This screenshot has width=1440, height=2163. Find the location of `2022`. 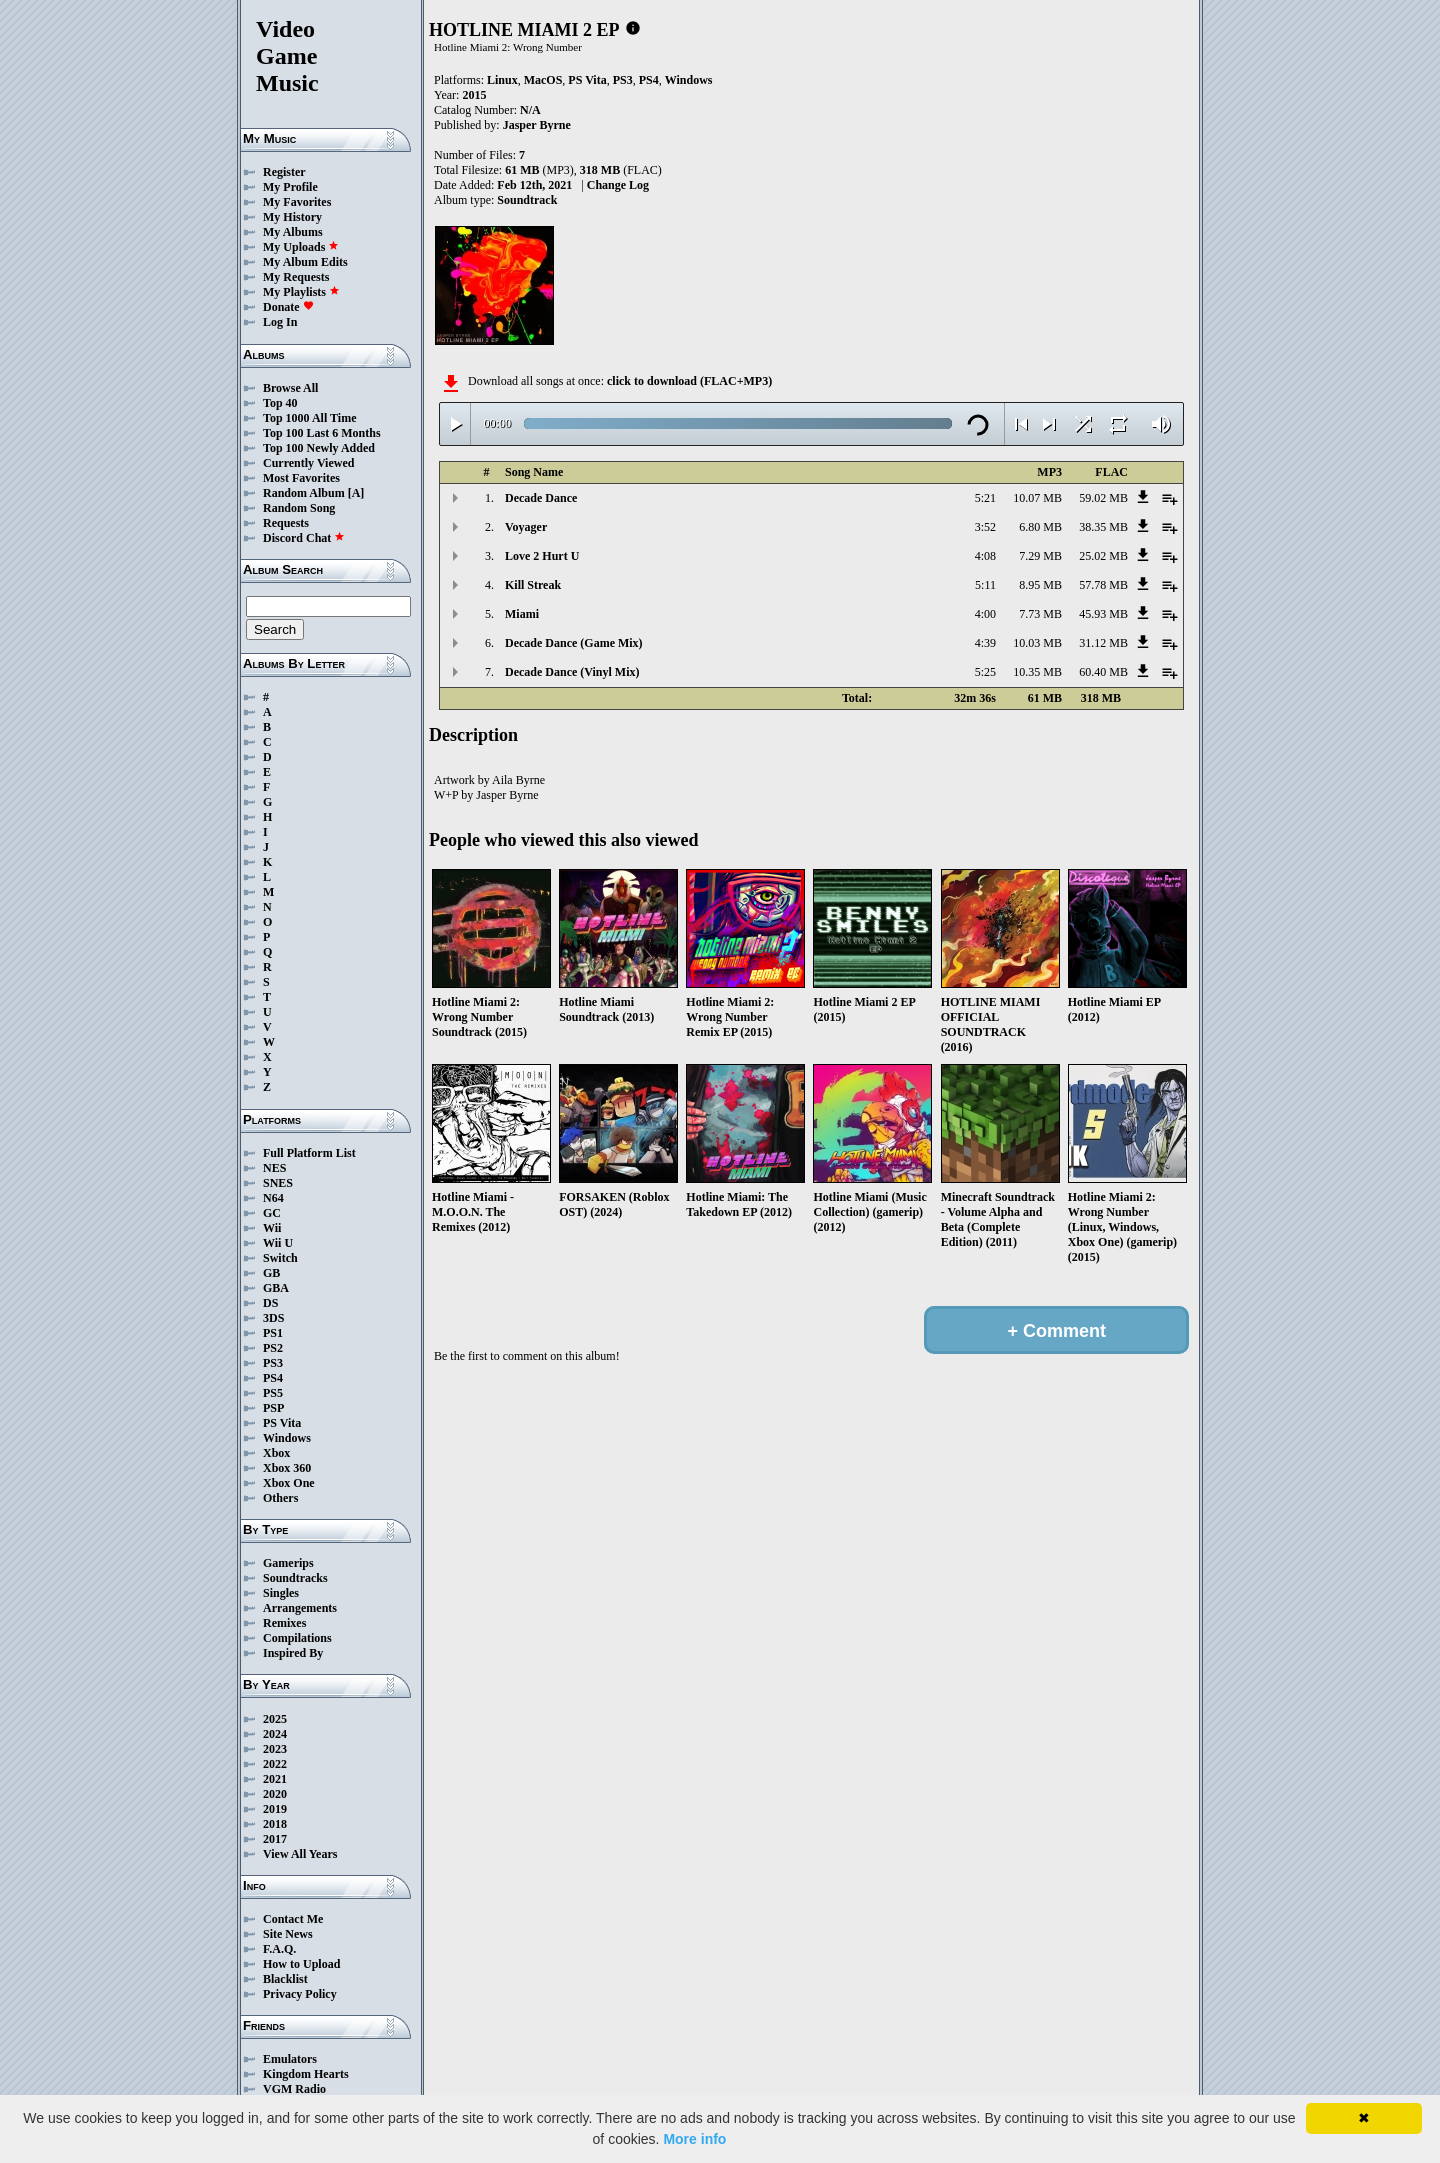

2022 is located at coordinates (275, 1764).